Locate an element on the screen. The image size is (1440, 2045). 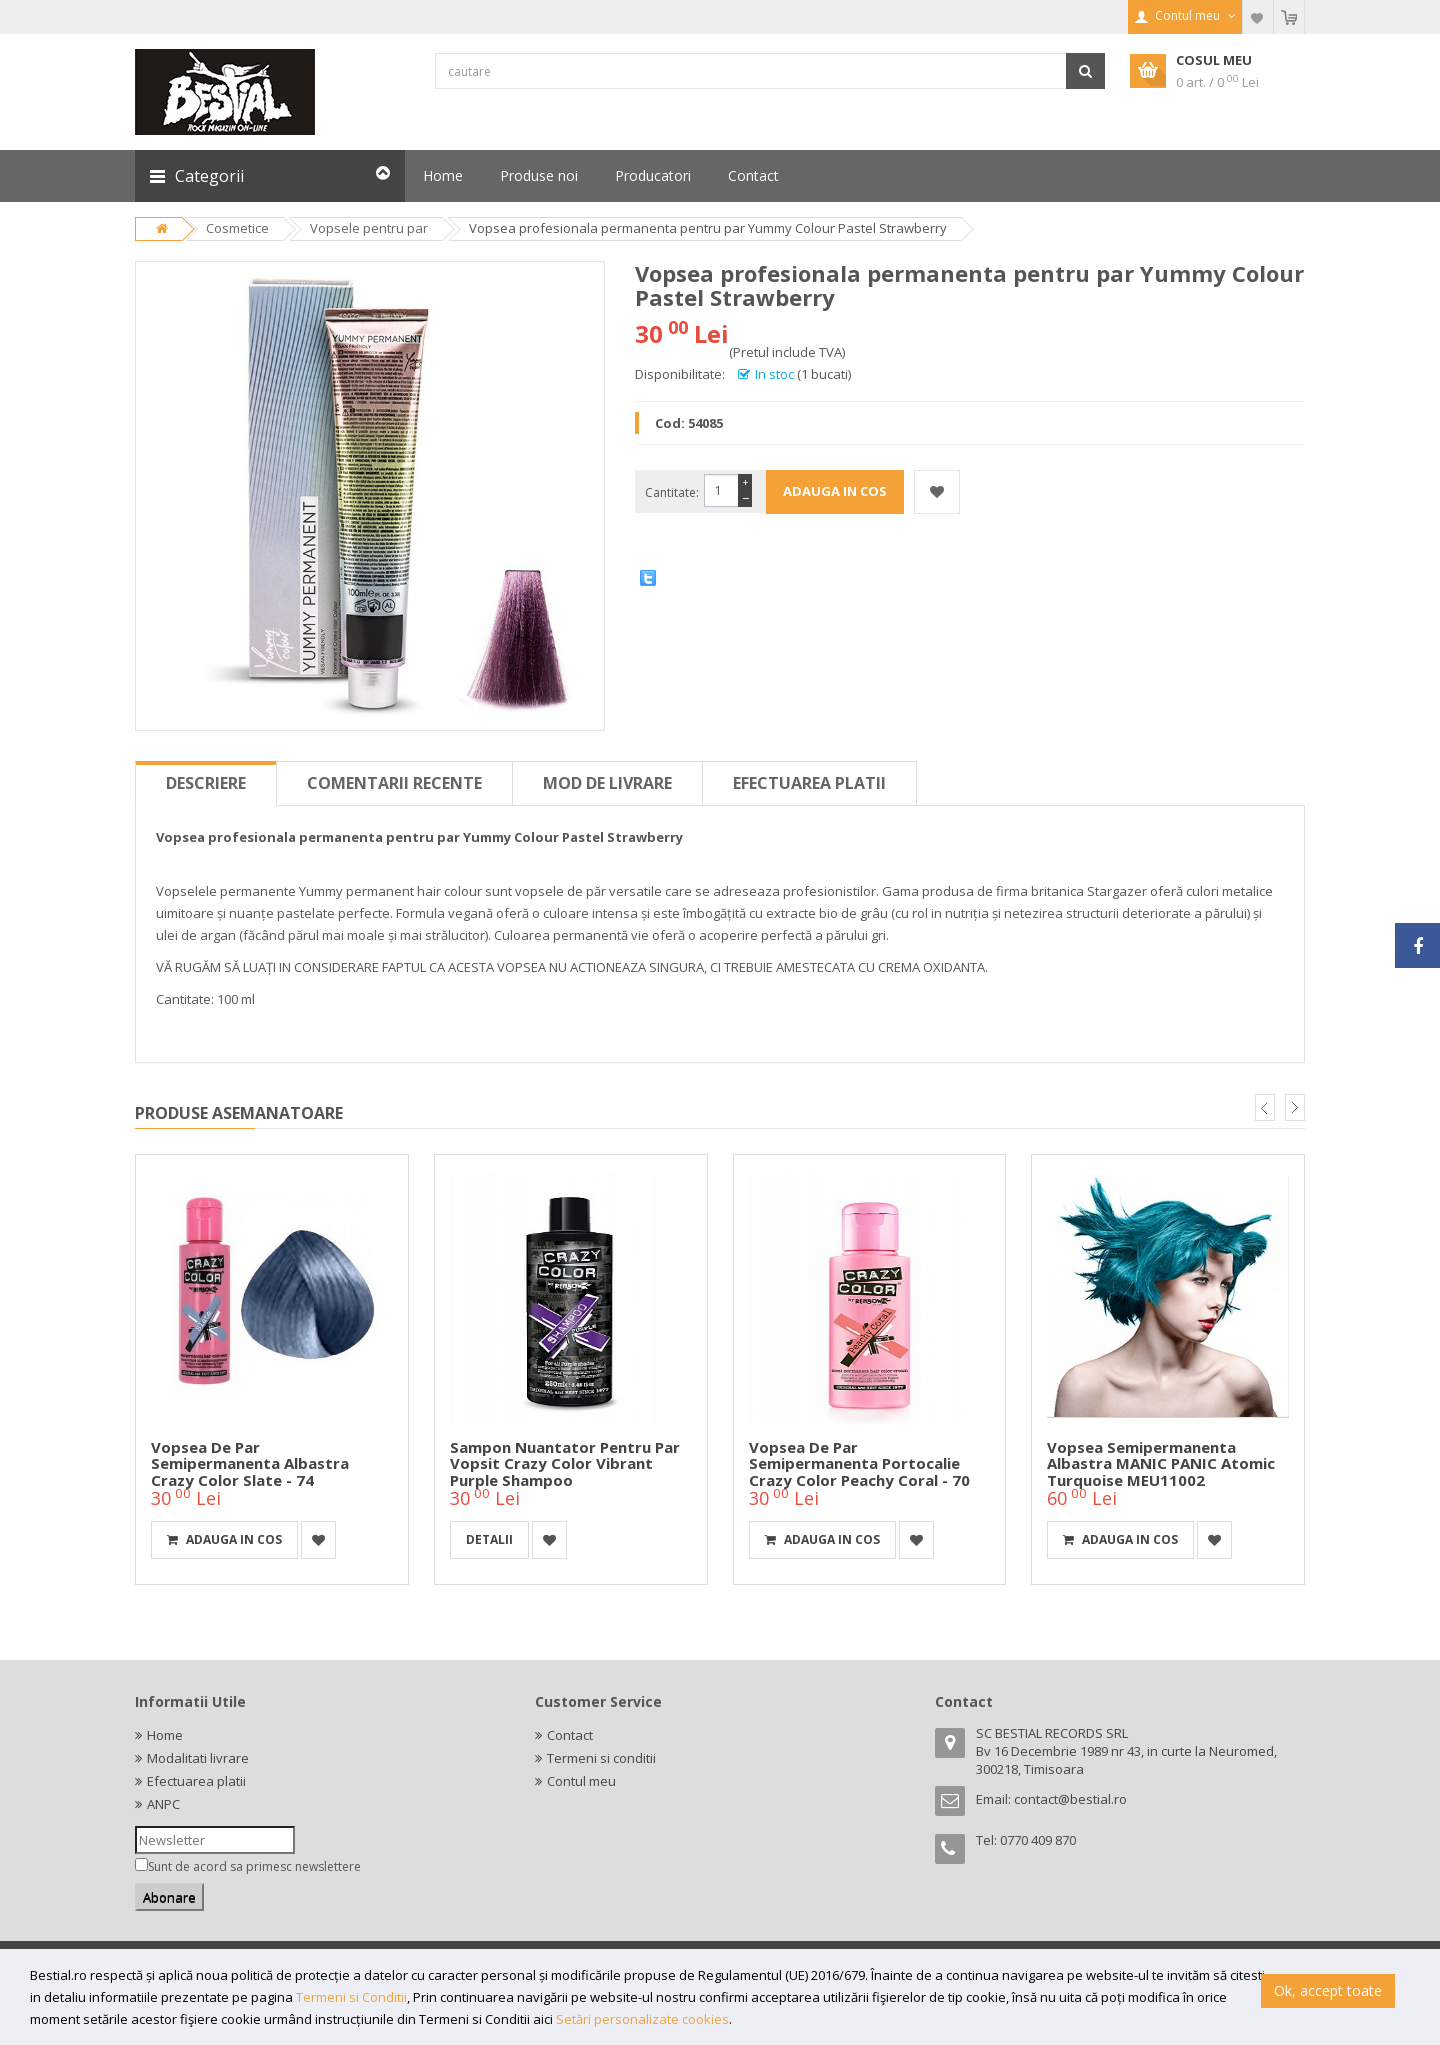
Vopsea de par semipermanenta albastra Crazy Color Slate - 74 is located at coordinates (250, 1463).